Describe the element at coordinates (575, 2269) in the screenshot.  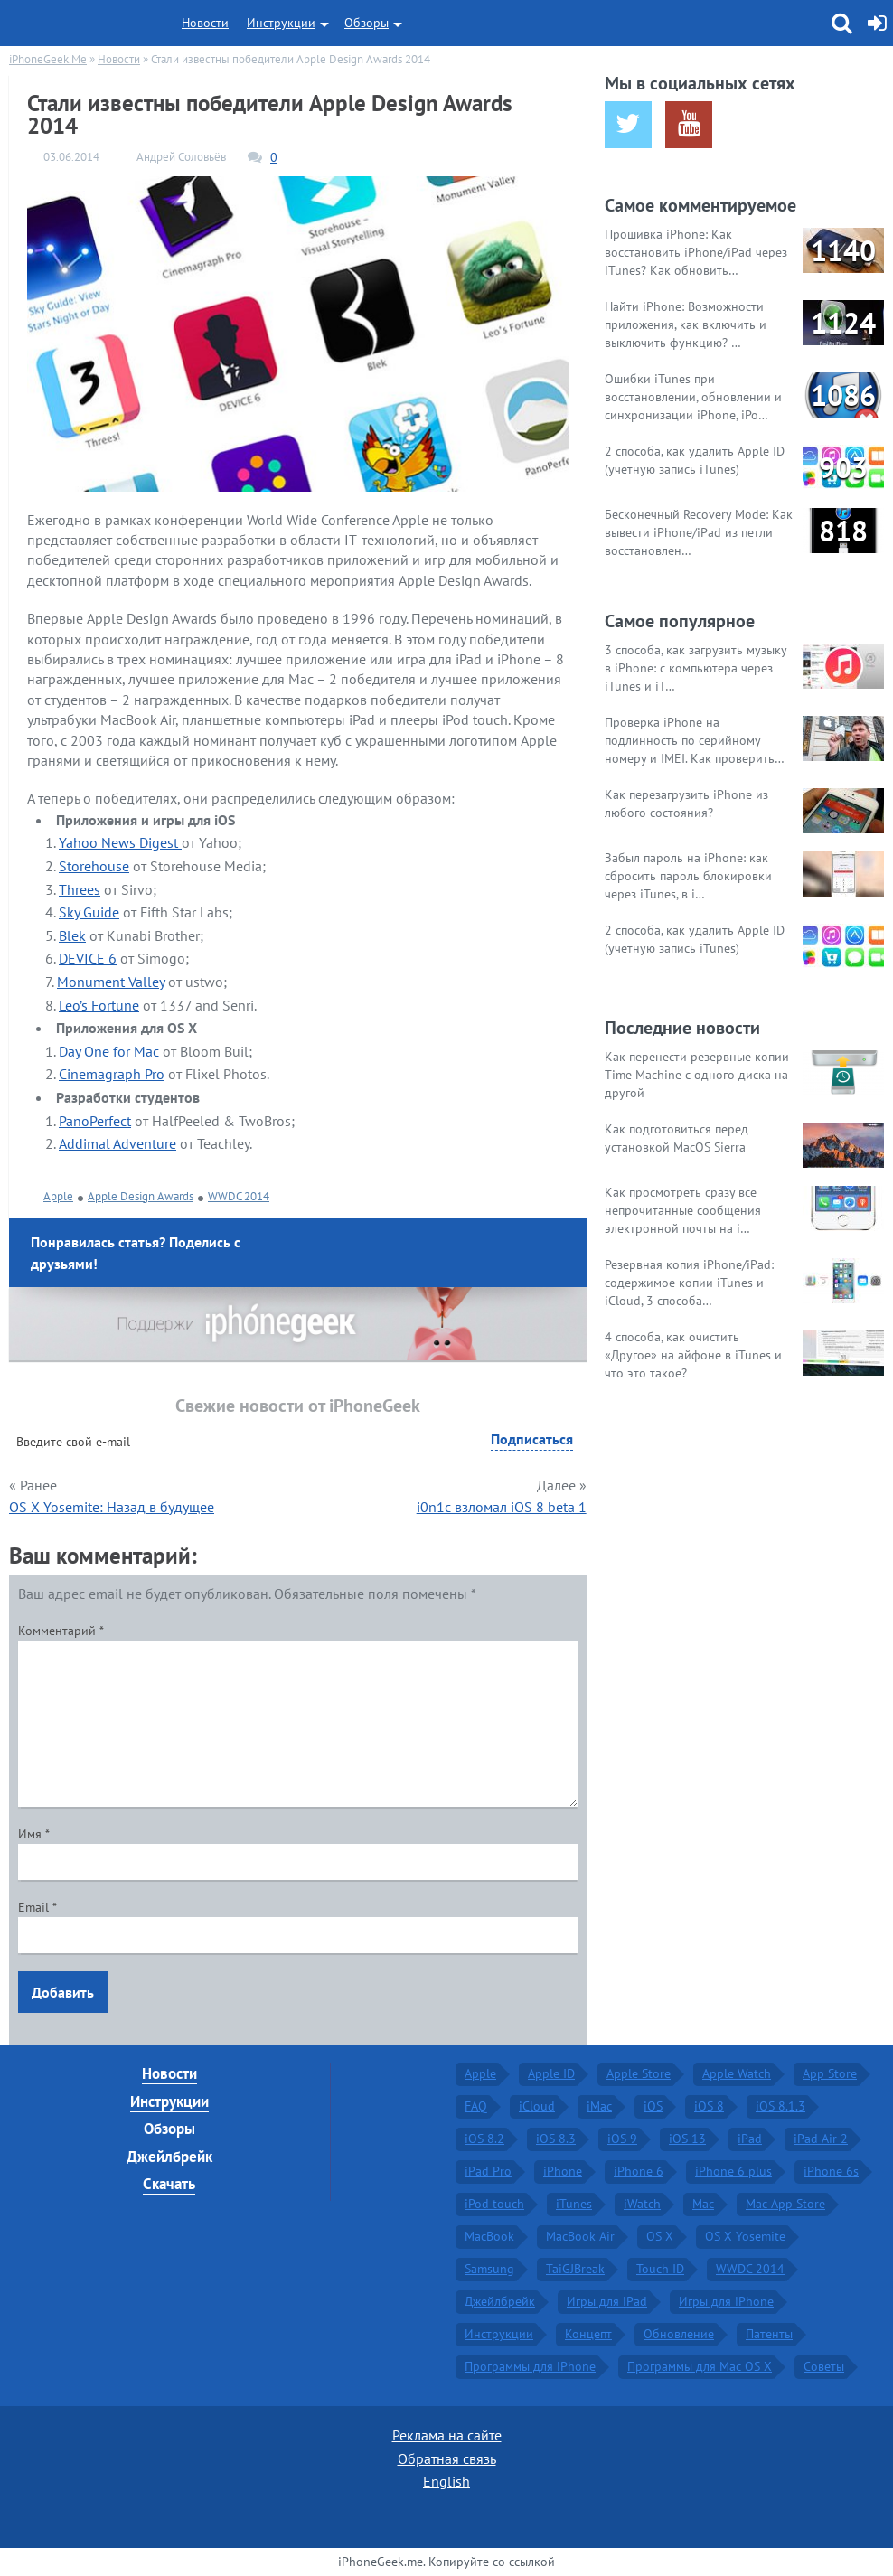
I see `TaiGJBreak` at that location.